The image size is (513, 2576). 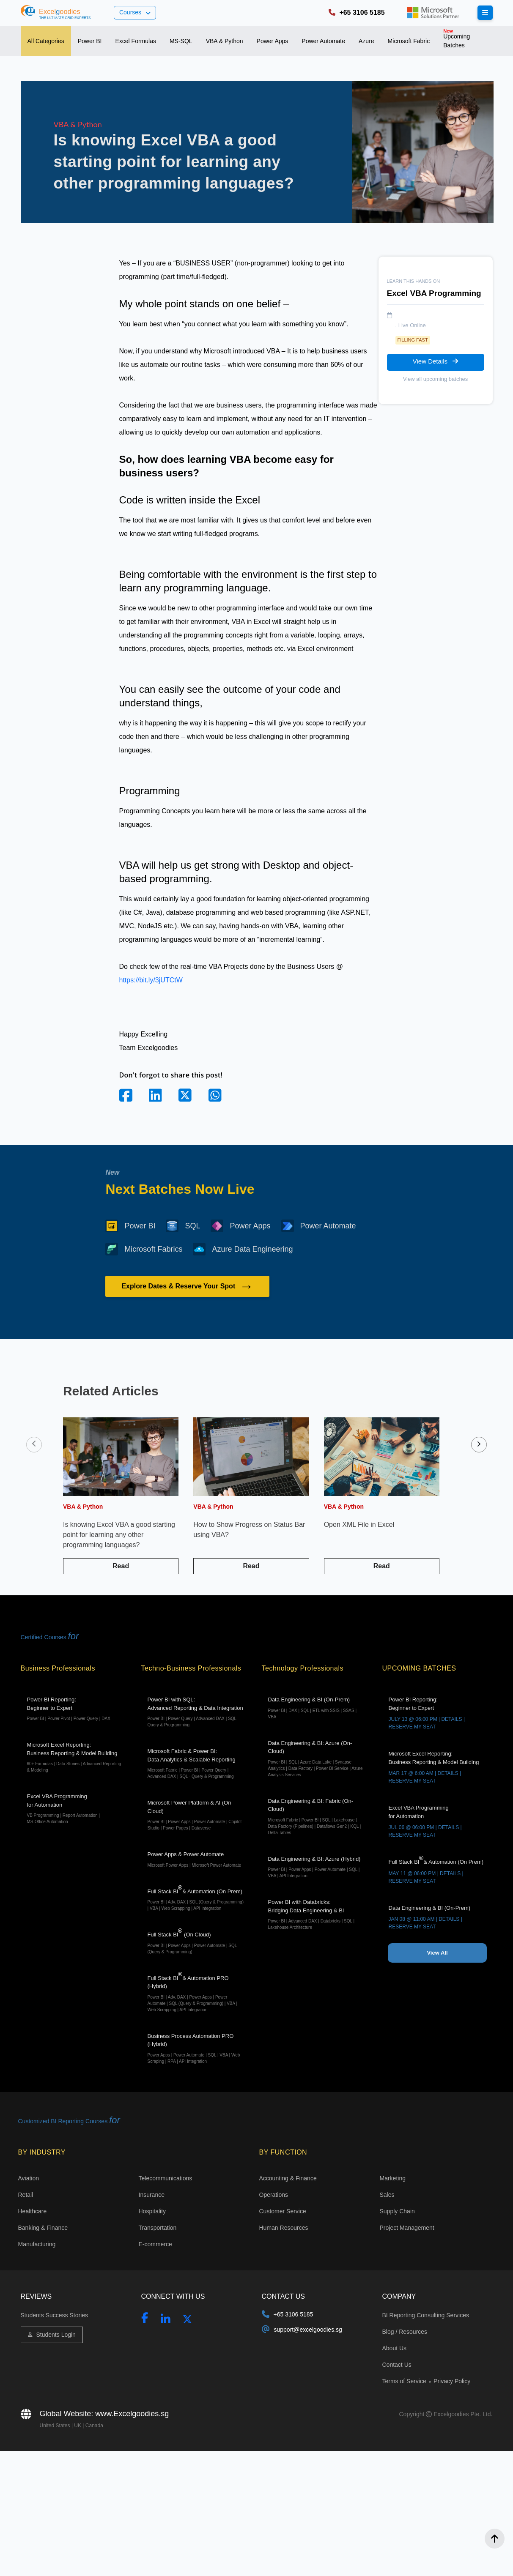 What do you see at coordinates (52, 2334) in the screenshot?
I see `Students Login` at bounding box center [52, 2334].